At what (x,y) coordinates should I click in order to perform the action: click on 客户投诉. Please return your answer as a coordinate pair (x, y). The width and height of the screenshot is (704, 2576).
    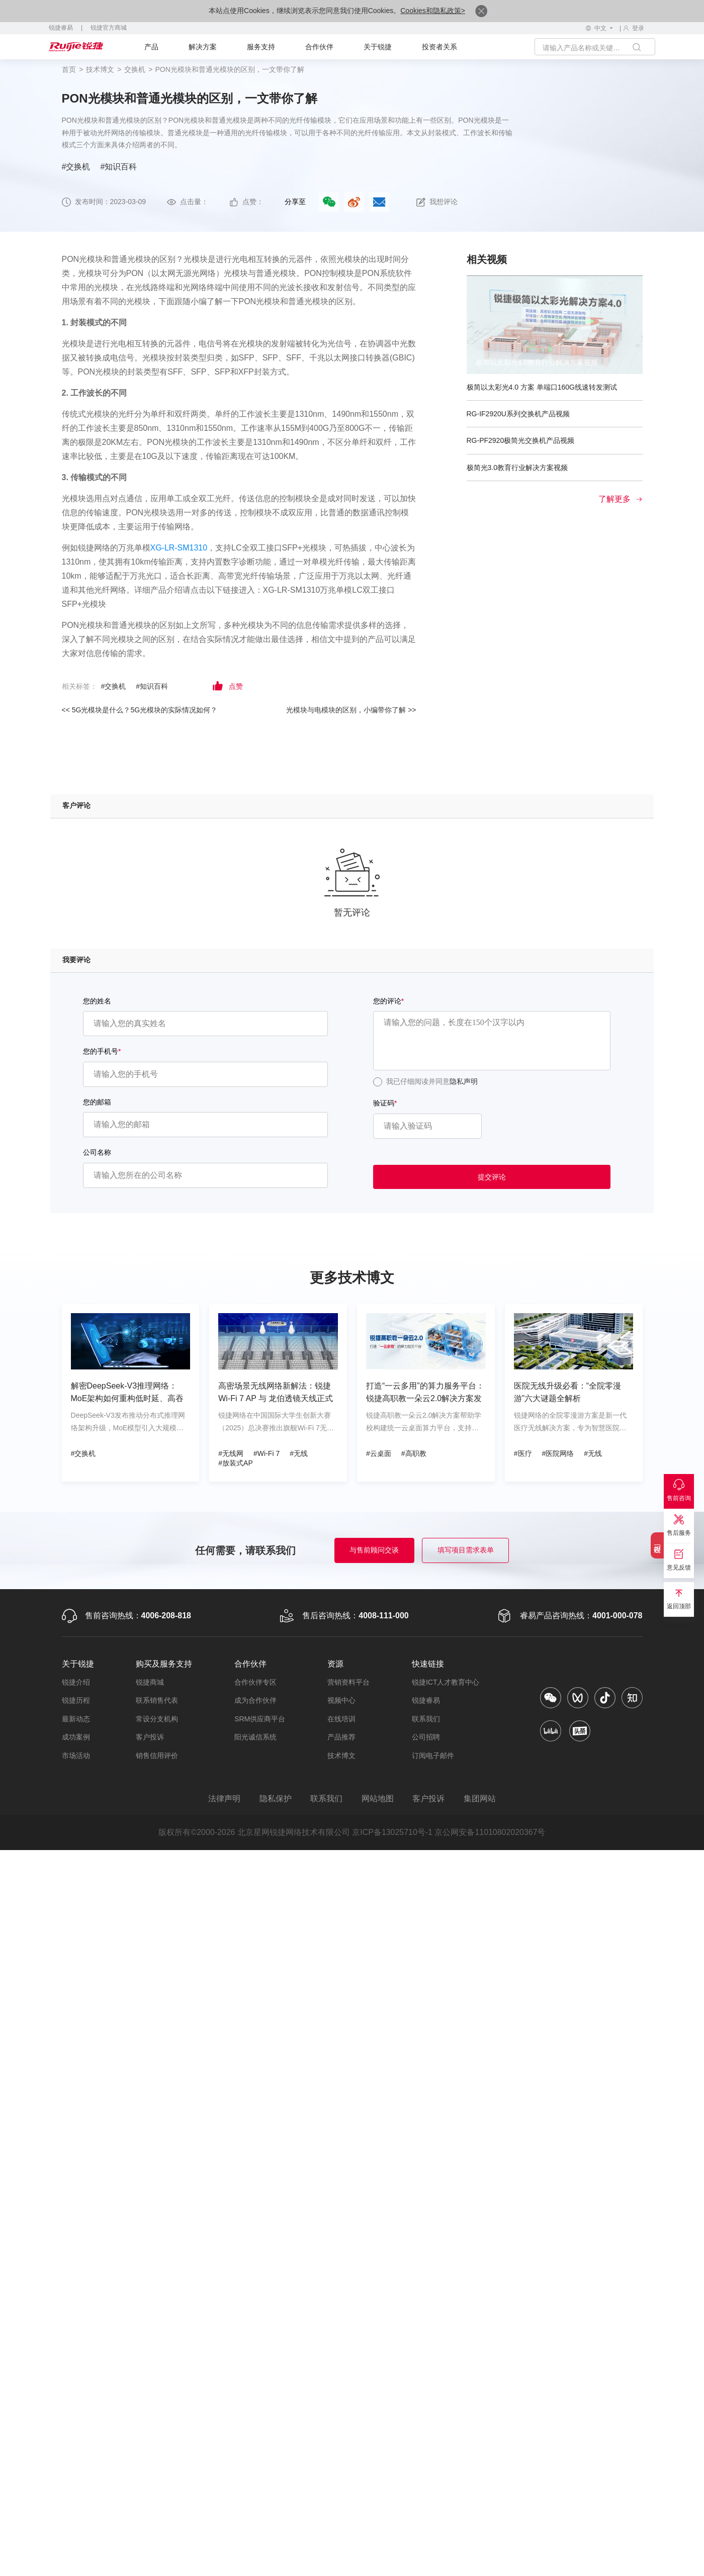
    Looking at the image, I should click on (150, 1737).